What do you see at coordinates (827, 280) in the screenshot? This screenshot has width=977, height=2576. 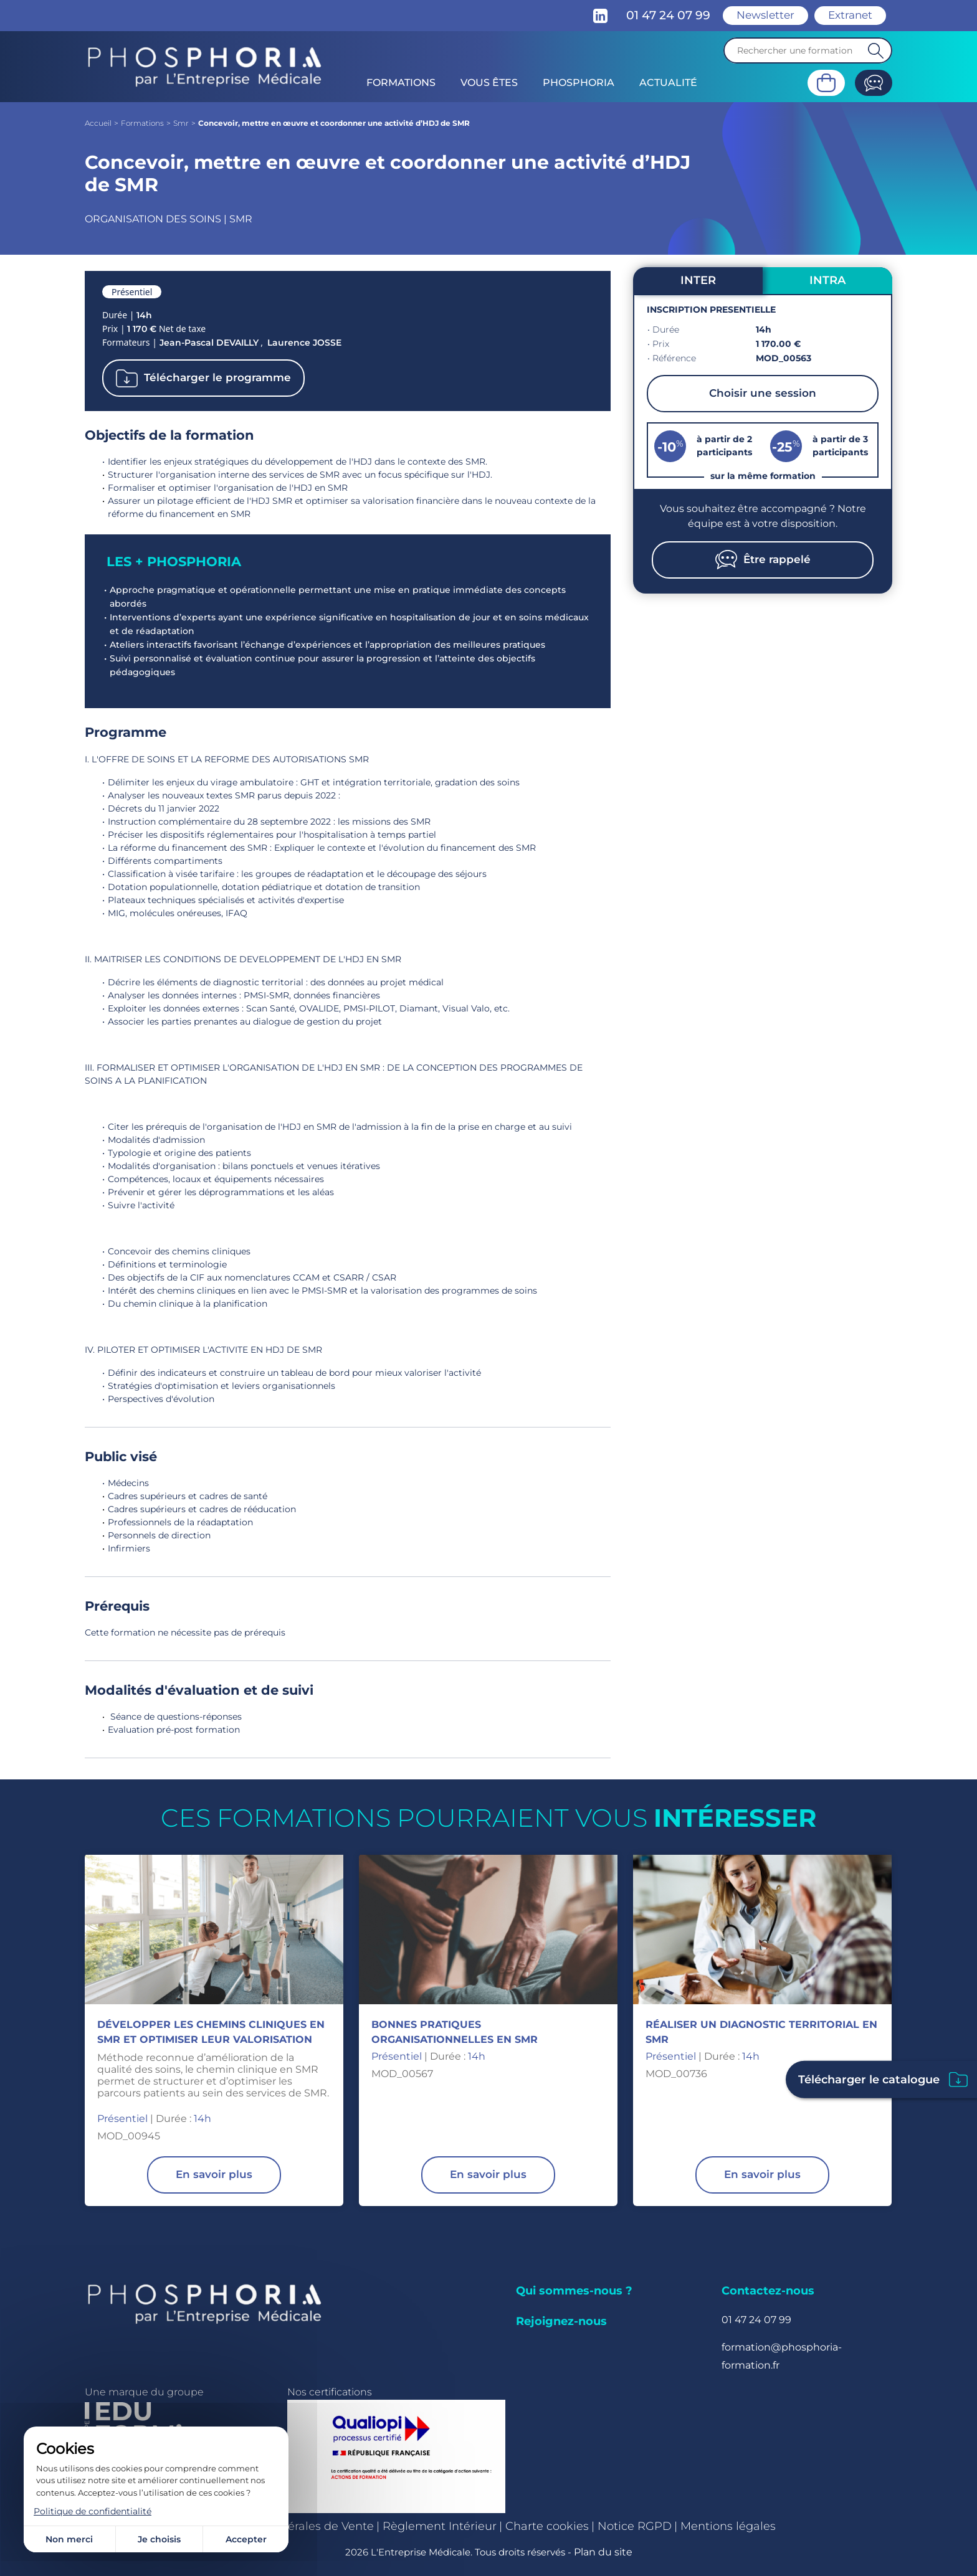 I see `INTRA` at bounding box center [827, 280].